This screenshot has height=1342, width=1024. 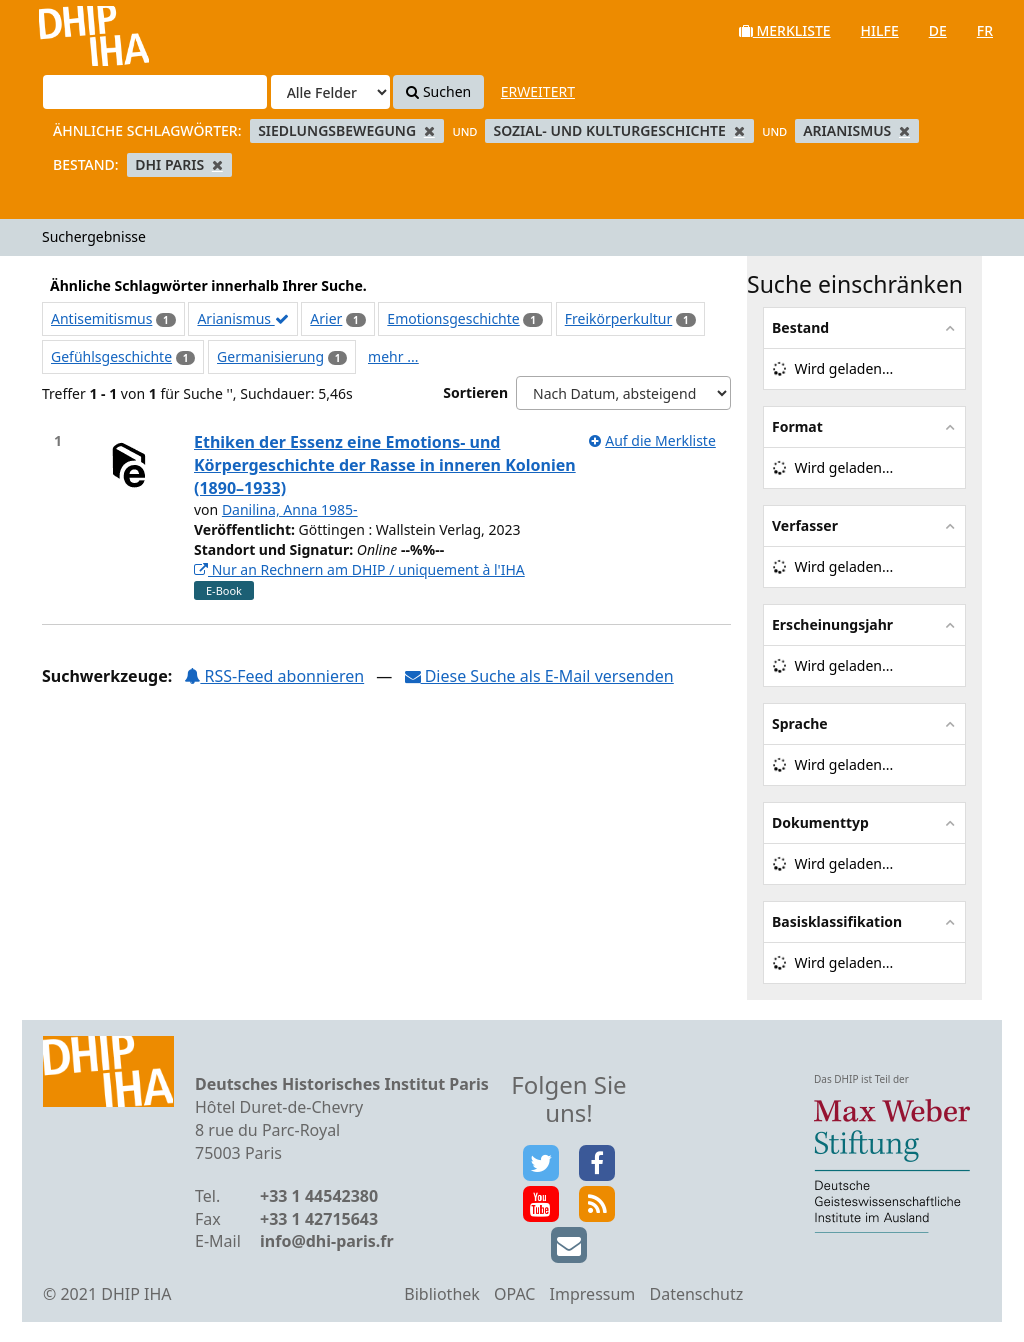 I want to click on Arier, so click(x=326, y=318).